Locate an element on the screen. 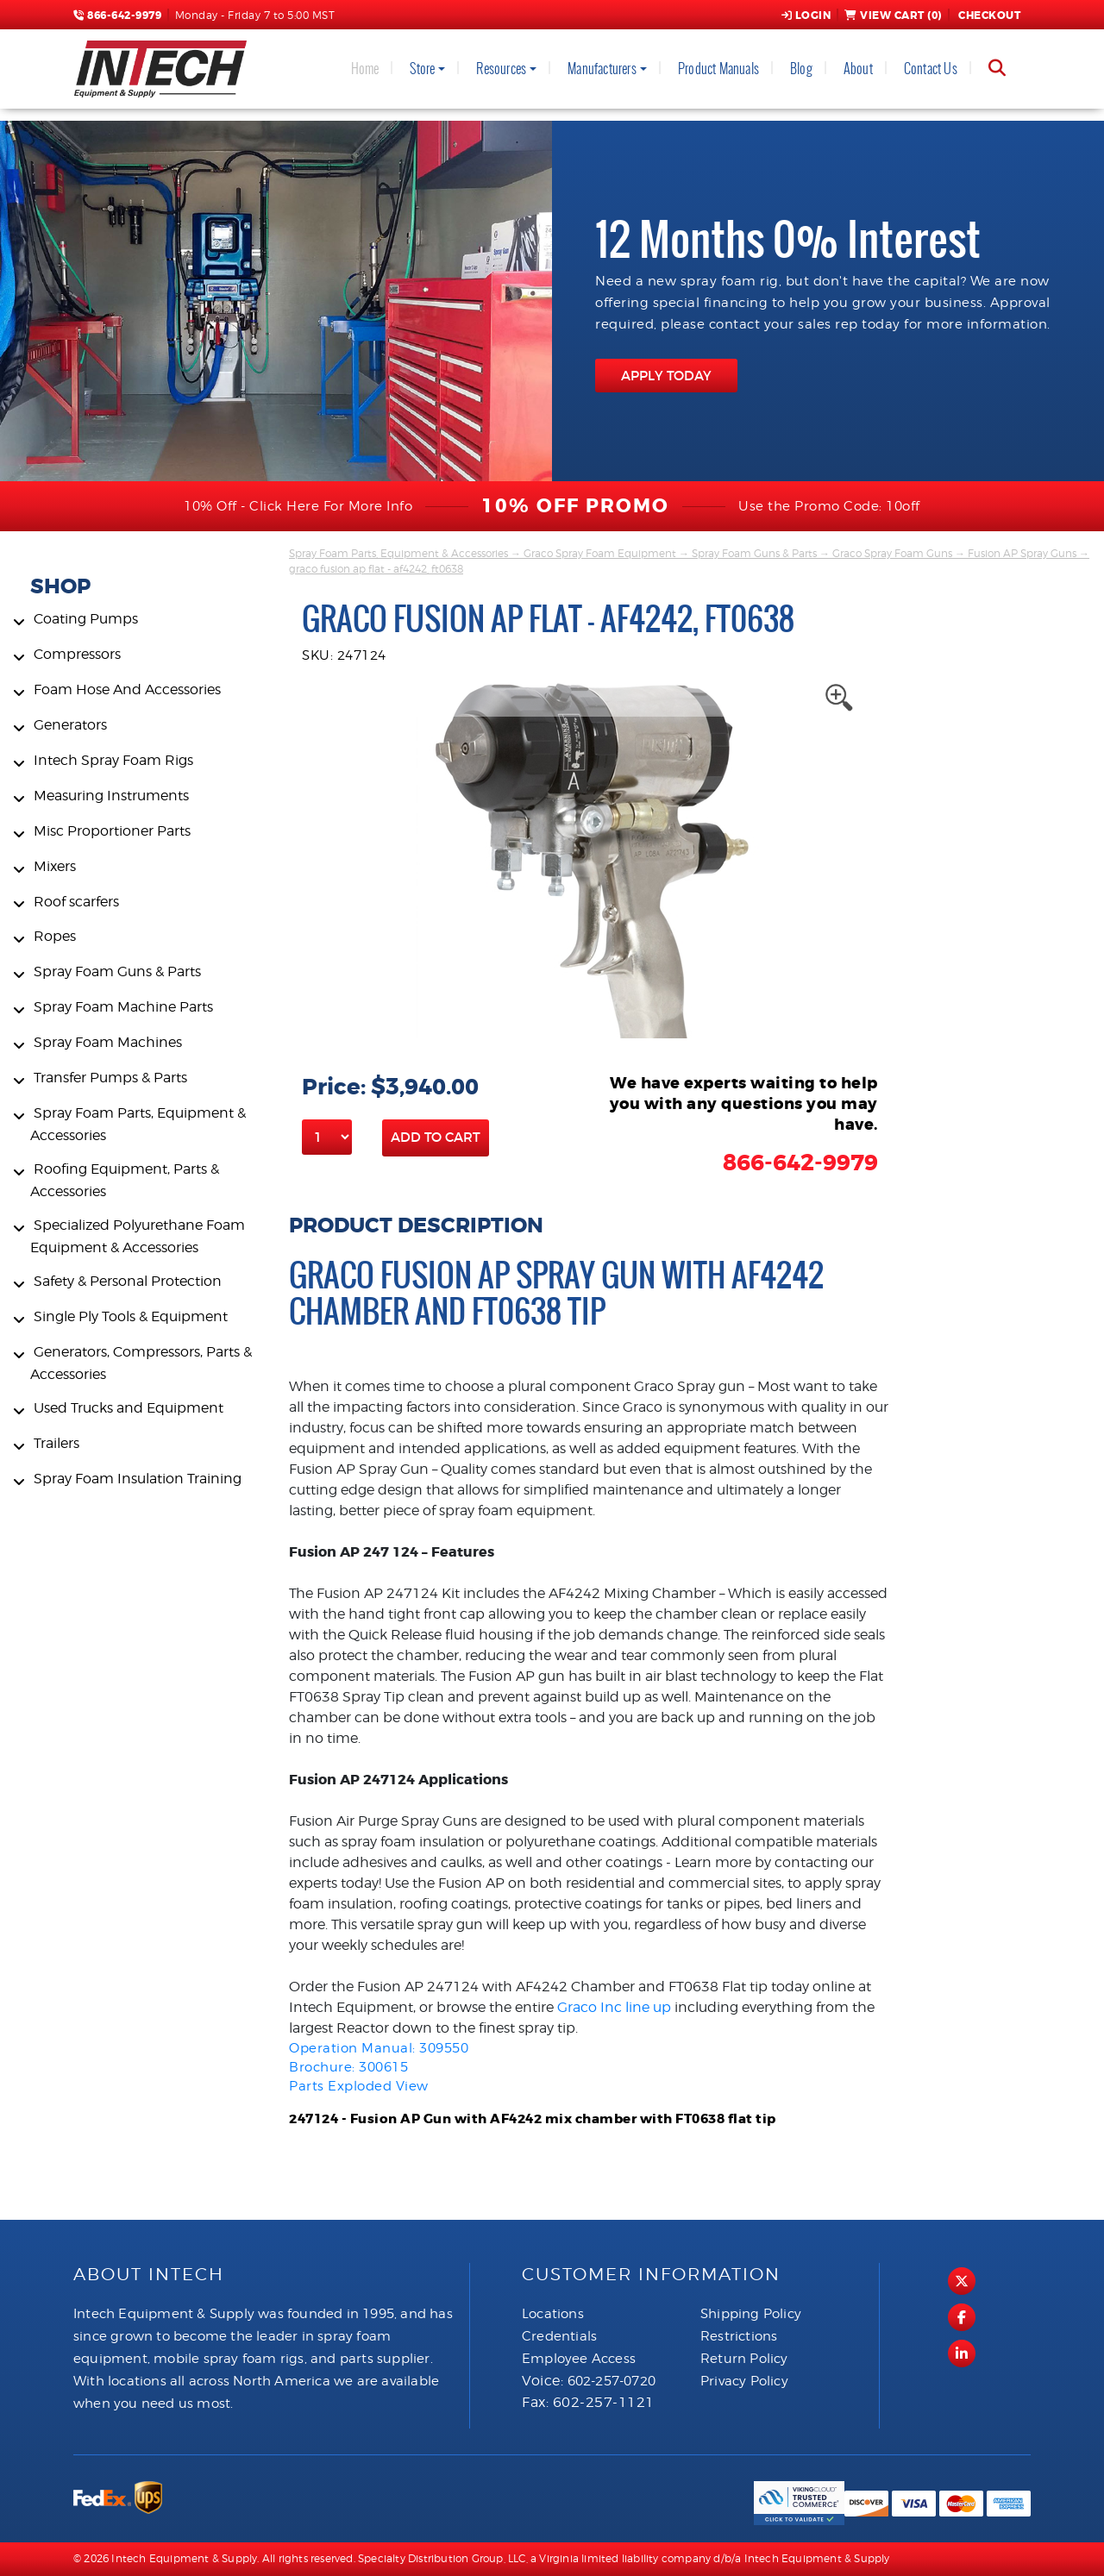  APPLY TODAY is located at coordinates (666, 375).